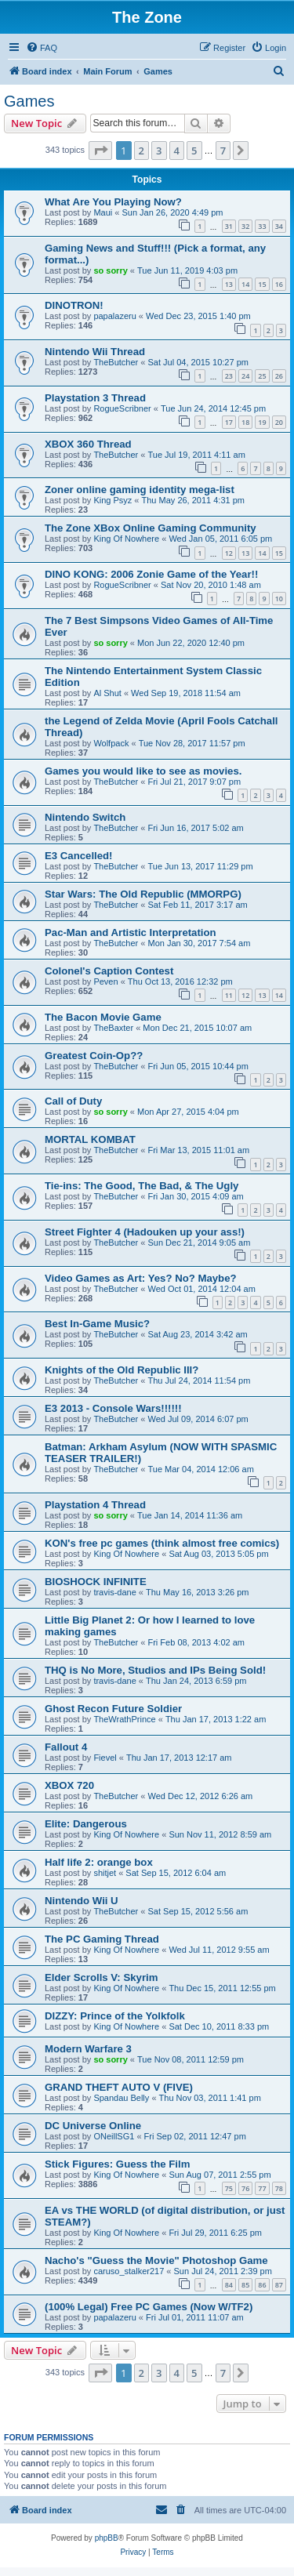 This screenshot has height=2576, width=294. I want to click on Star Wars: The Old Republic (MMORPG), so click(143, 894).